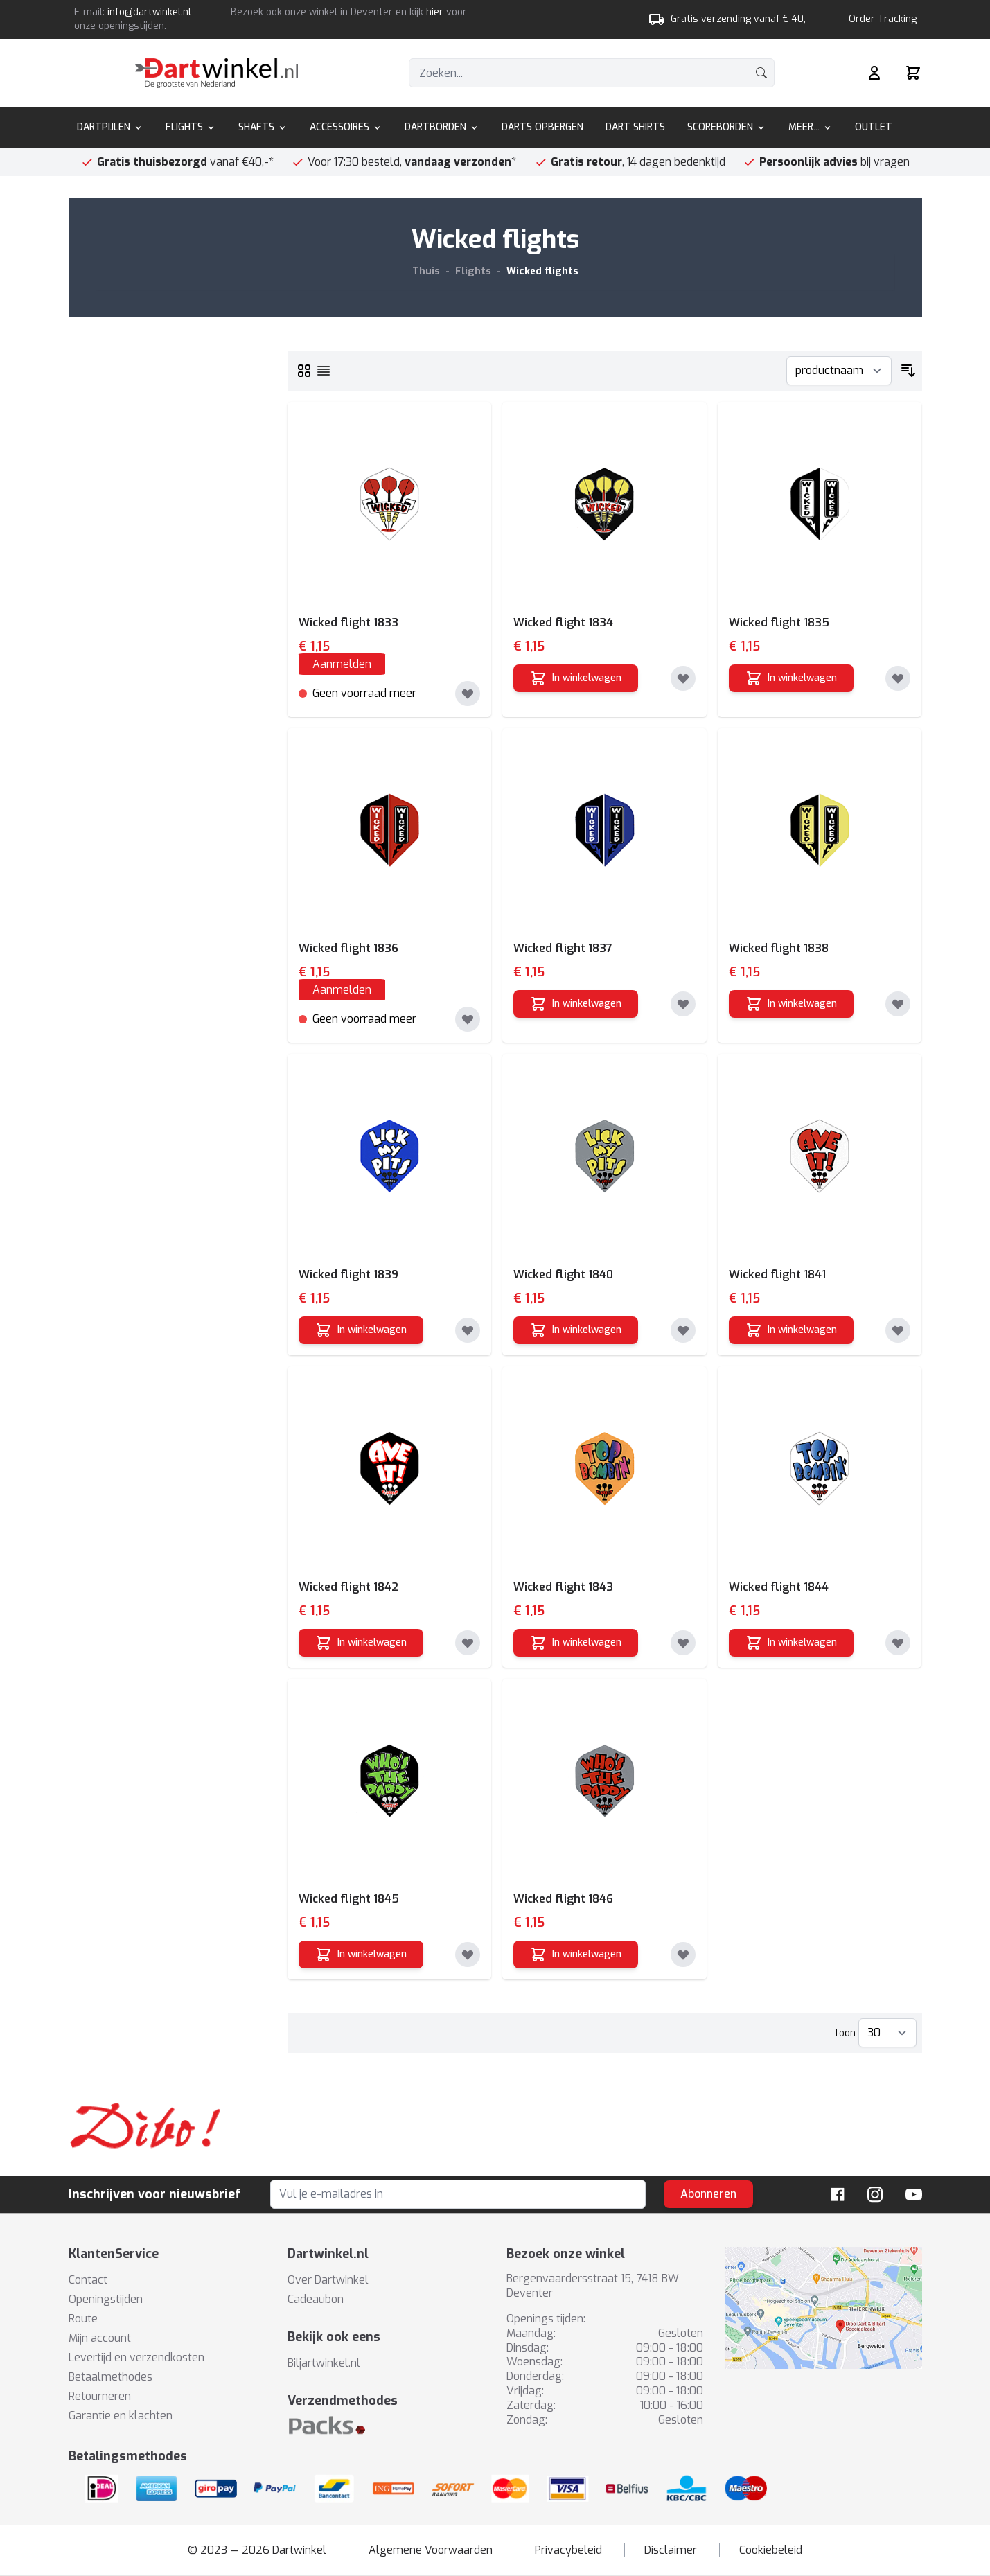 The image size is (990, 2576). Describe the element at coordinates (110, 2377) in the screenshot. I see `Betaalmethodes` at that location.